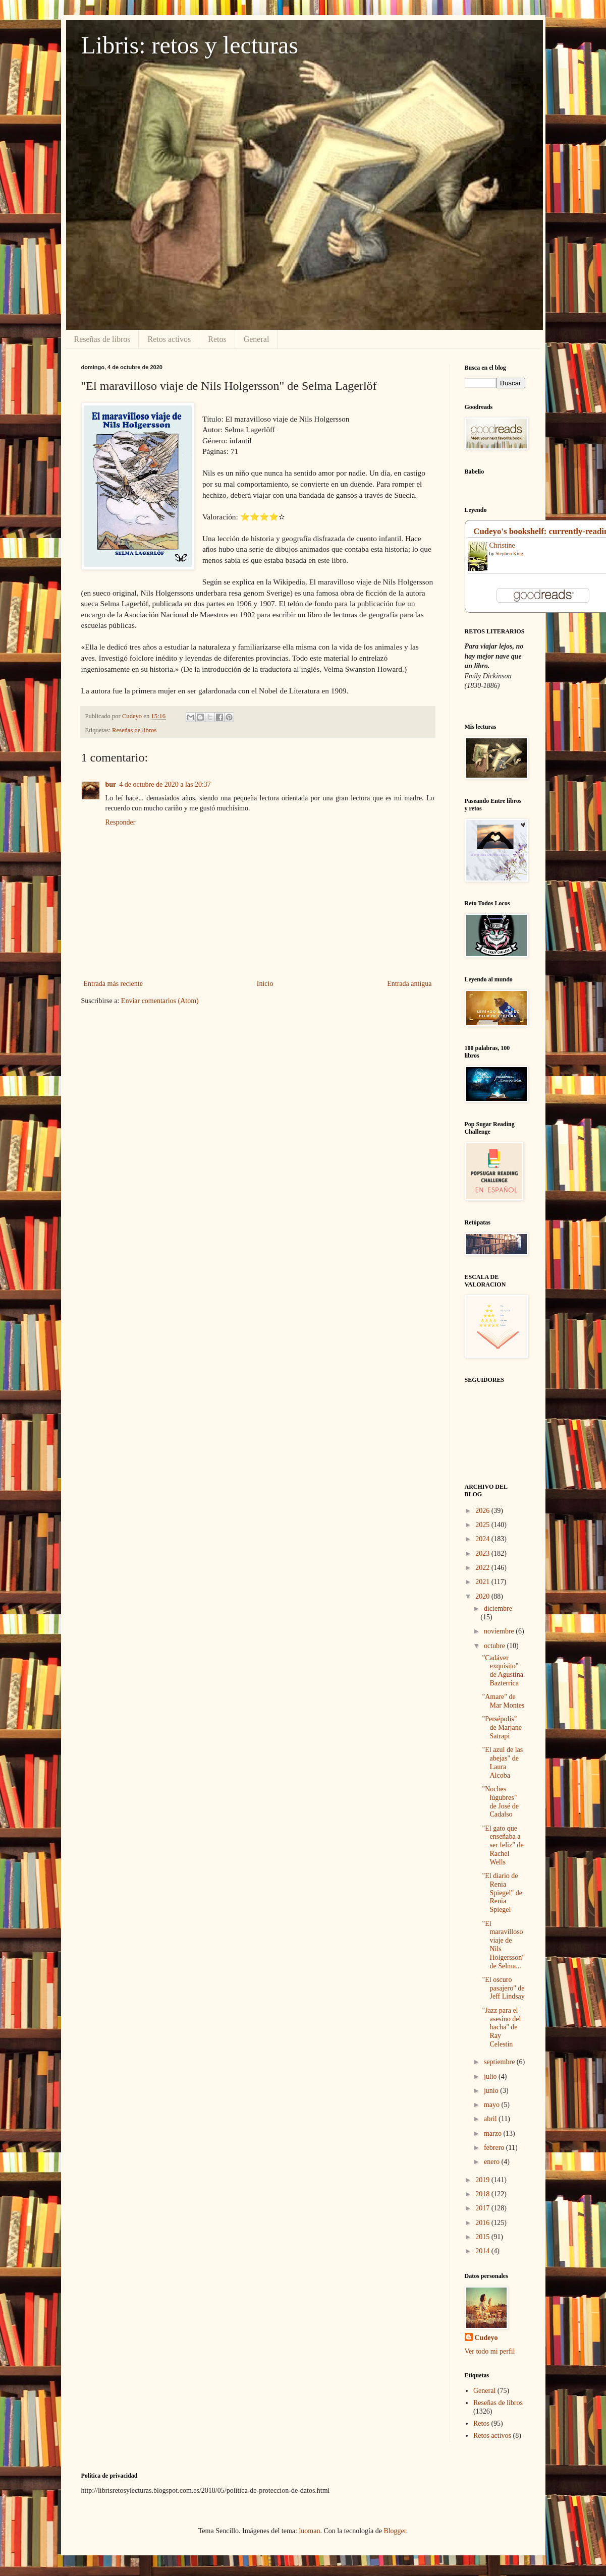 Image resolution: width=606 pixels, height=2576 pixels. I want to click on octubre, so click(495, 1646).